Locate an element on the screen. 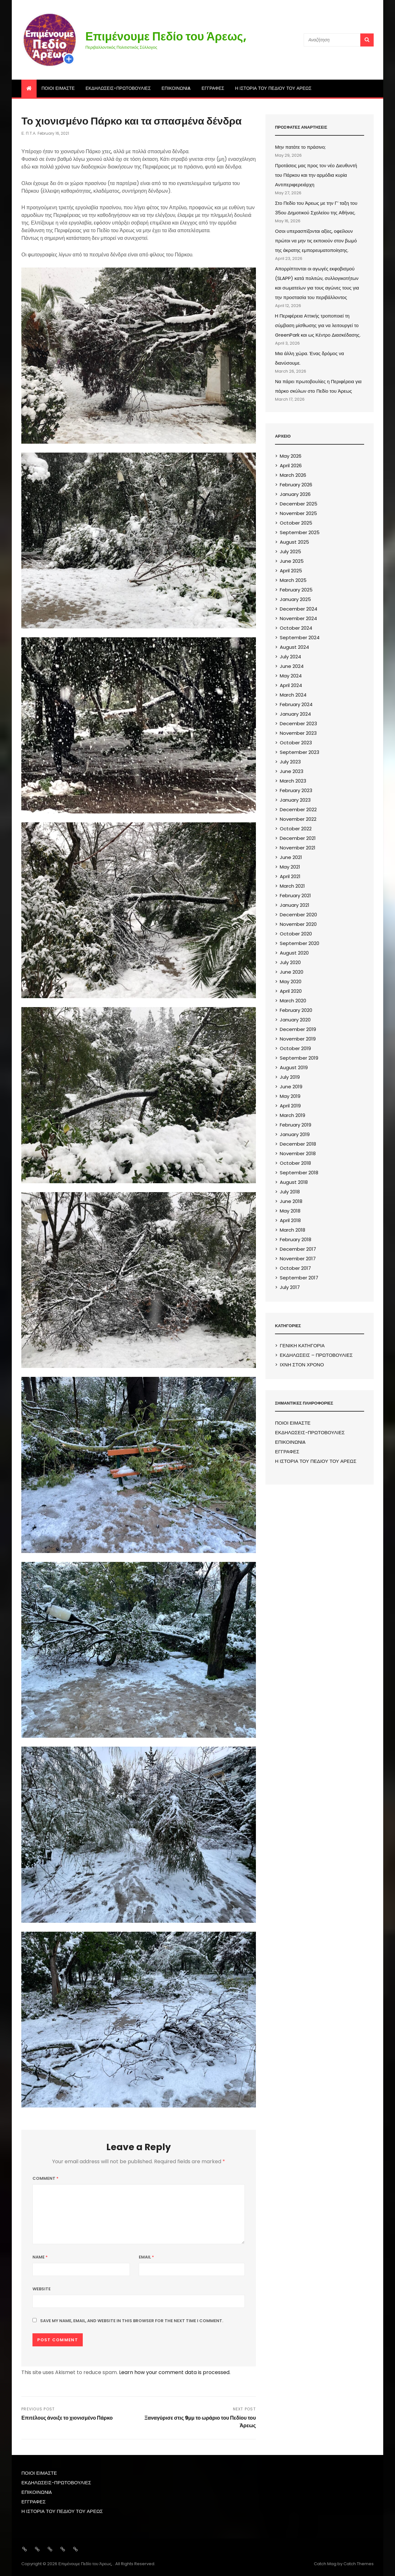  April 2026 is located at coordinates (291, 465).